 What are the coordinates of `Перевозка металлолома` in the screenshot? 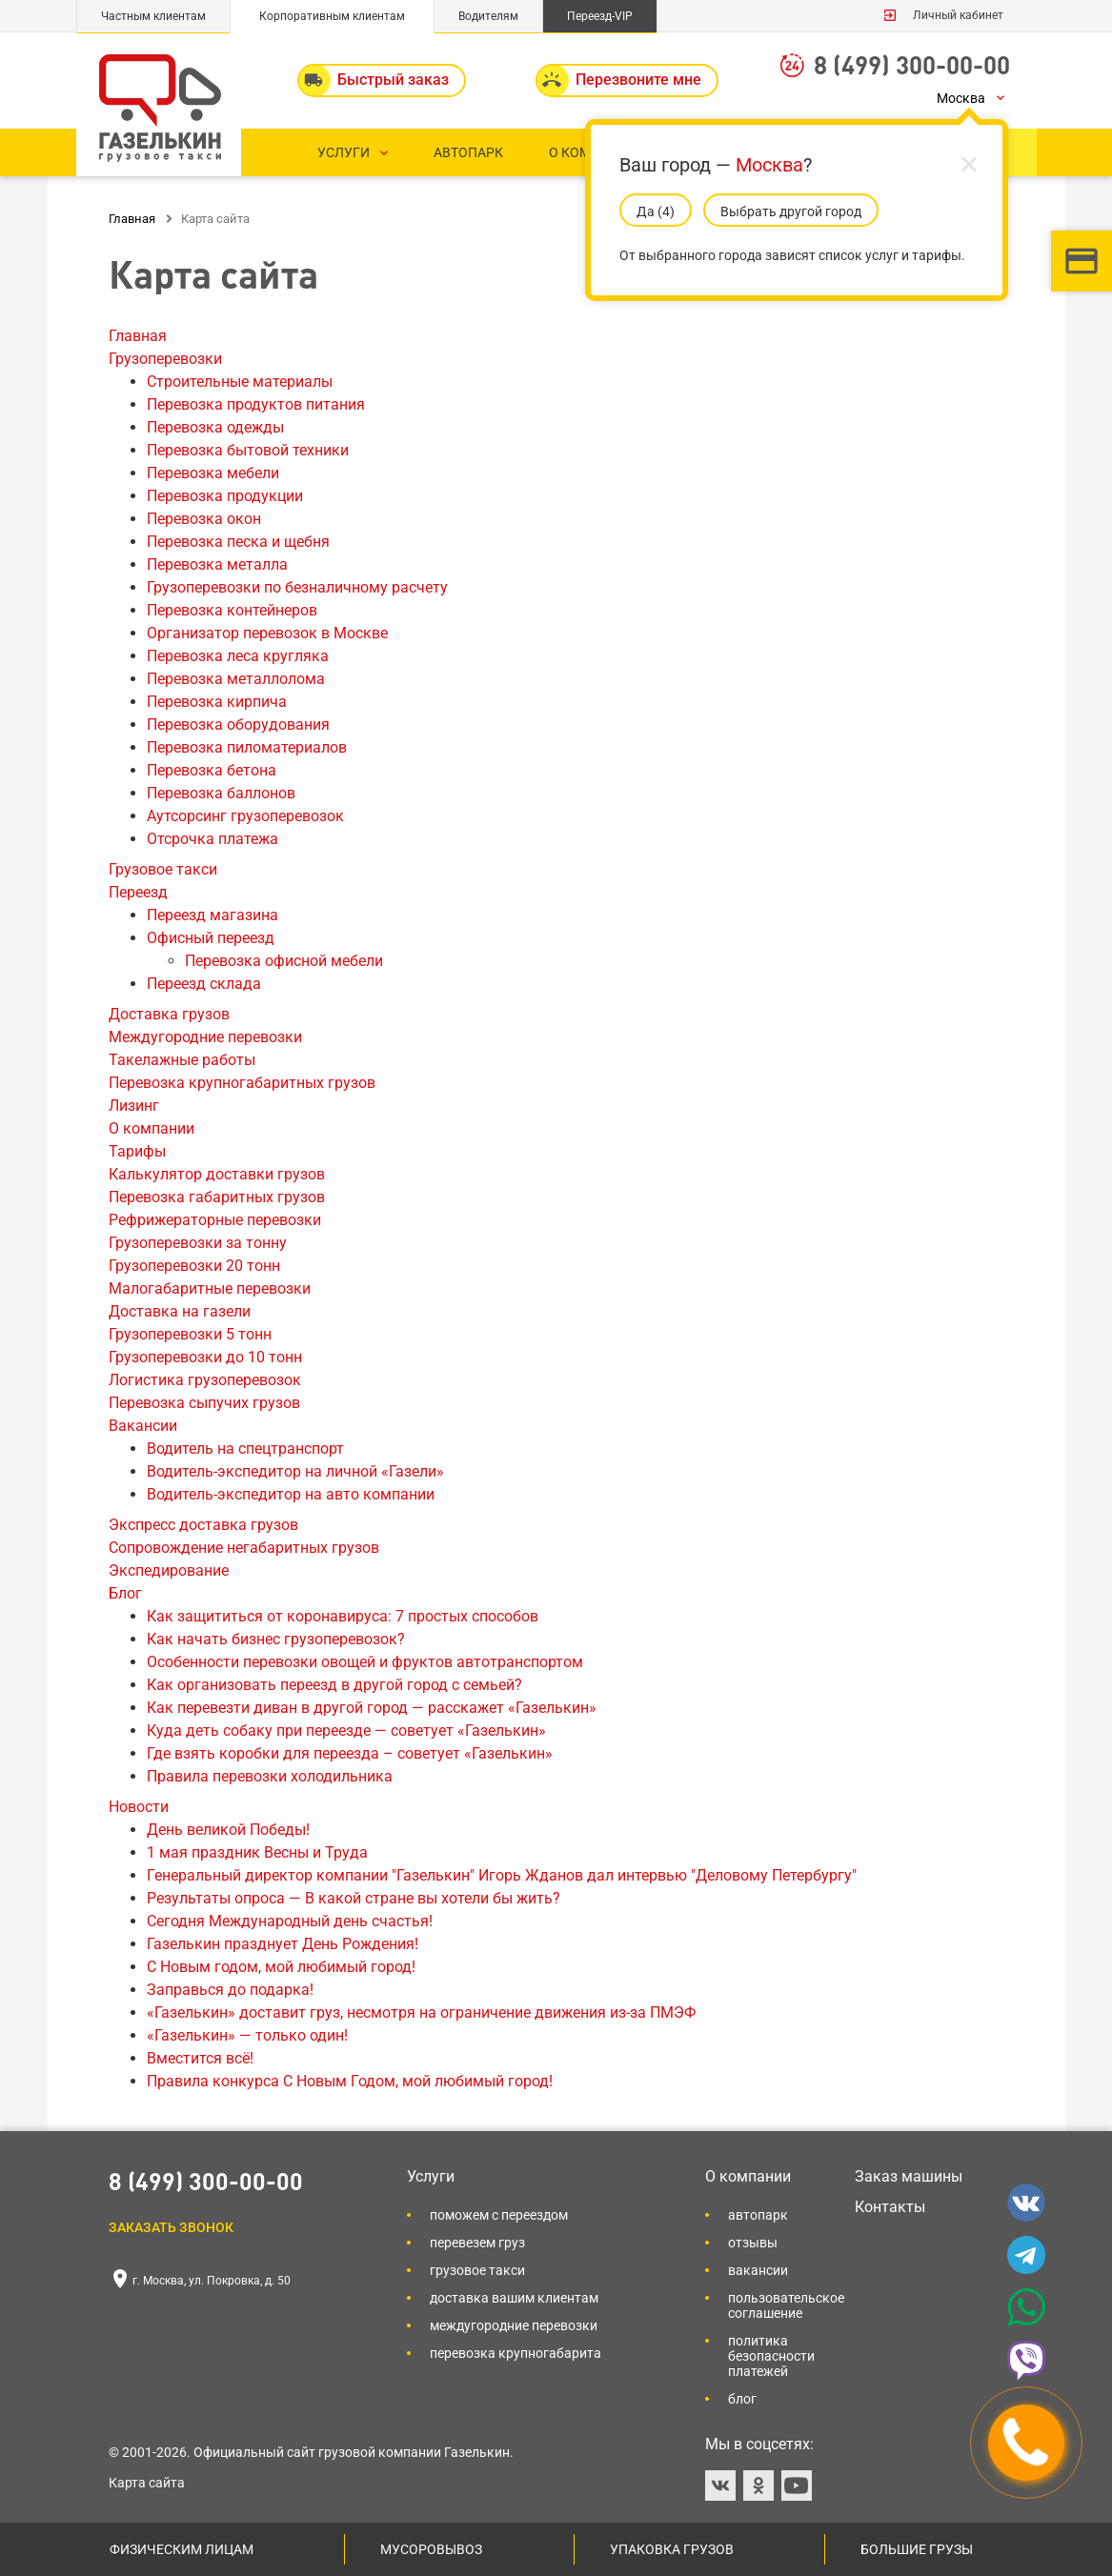 It's located at (236, 679).